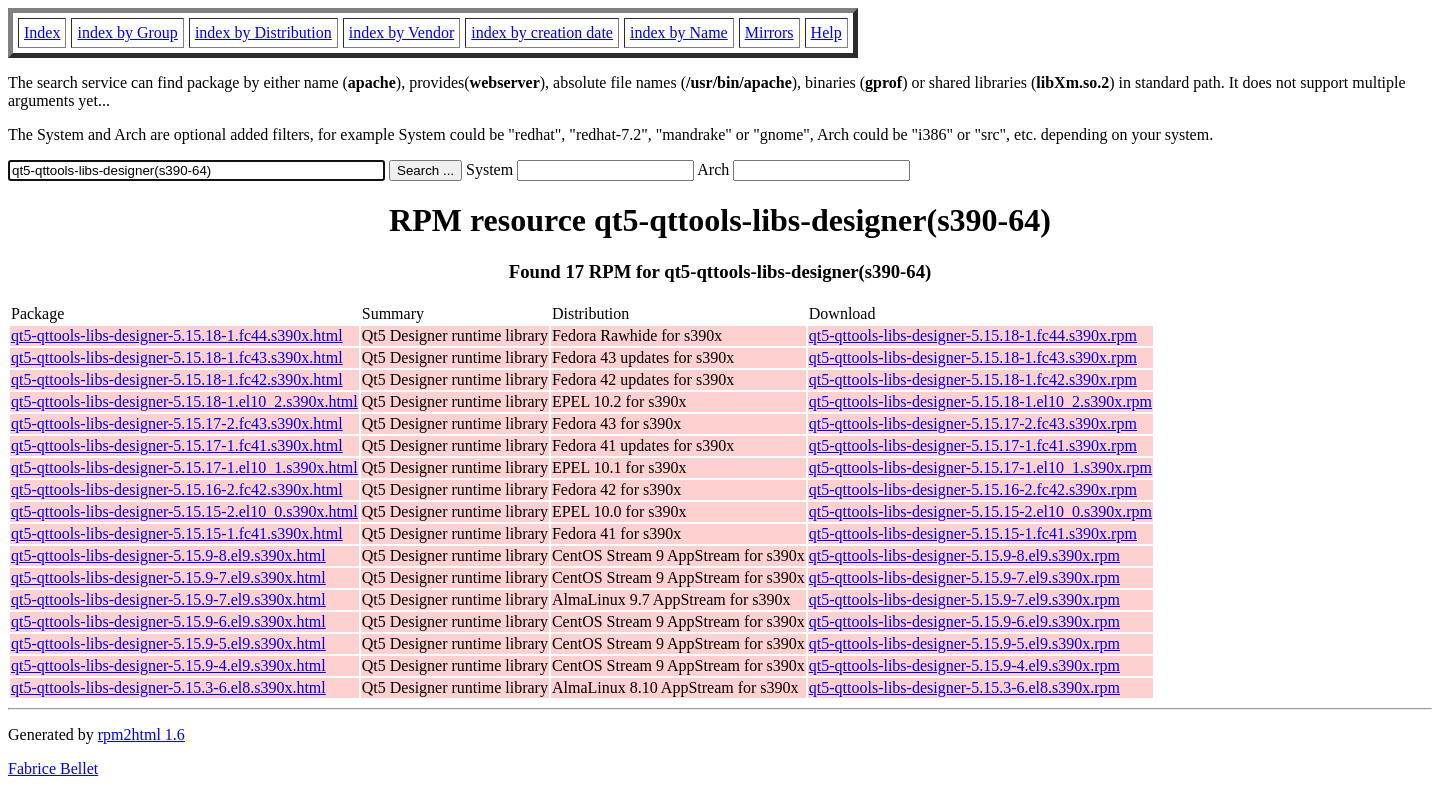  I want to click on qt5-qttools-libs-designer-5.15.9-6.el9.s390x.rpm, so click(964, 621).